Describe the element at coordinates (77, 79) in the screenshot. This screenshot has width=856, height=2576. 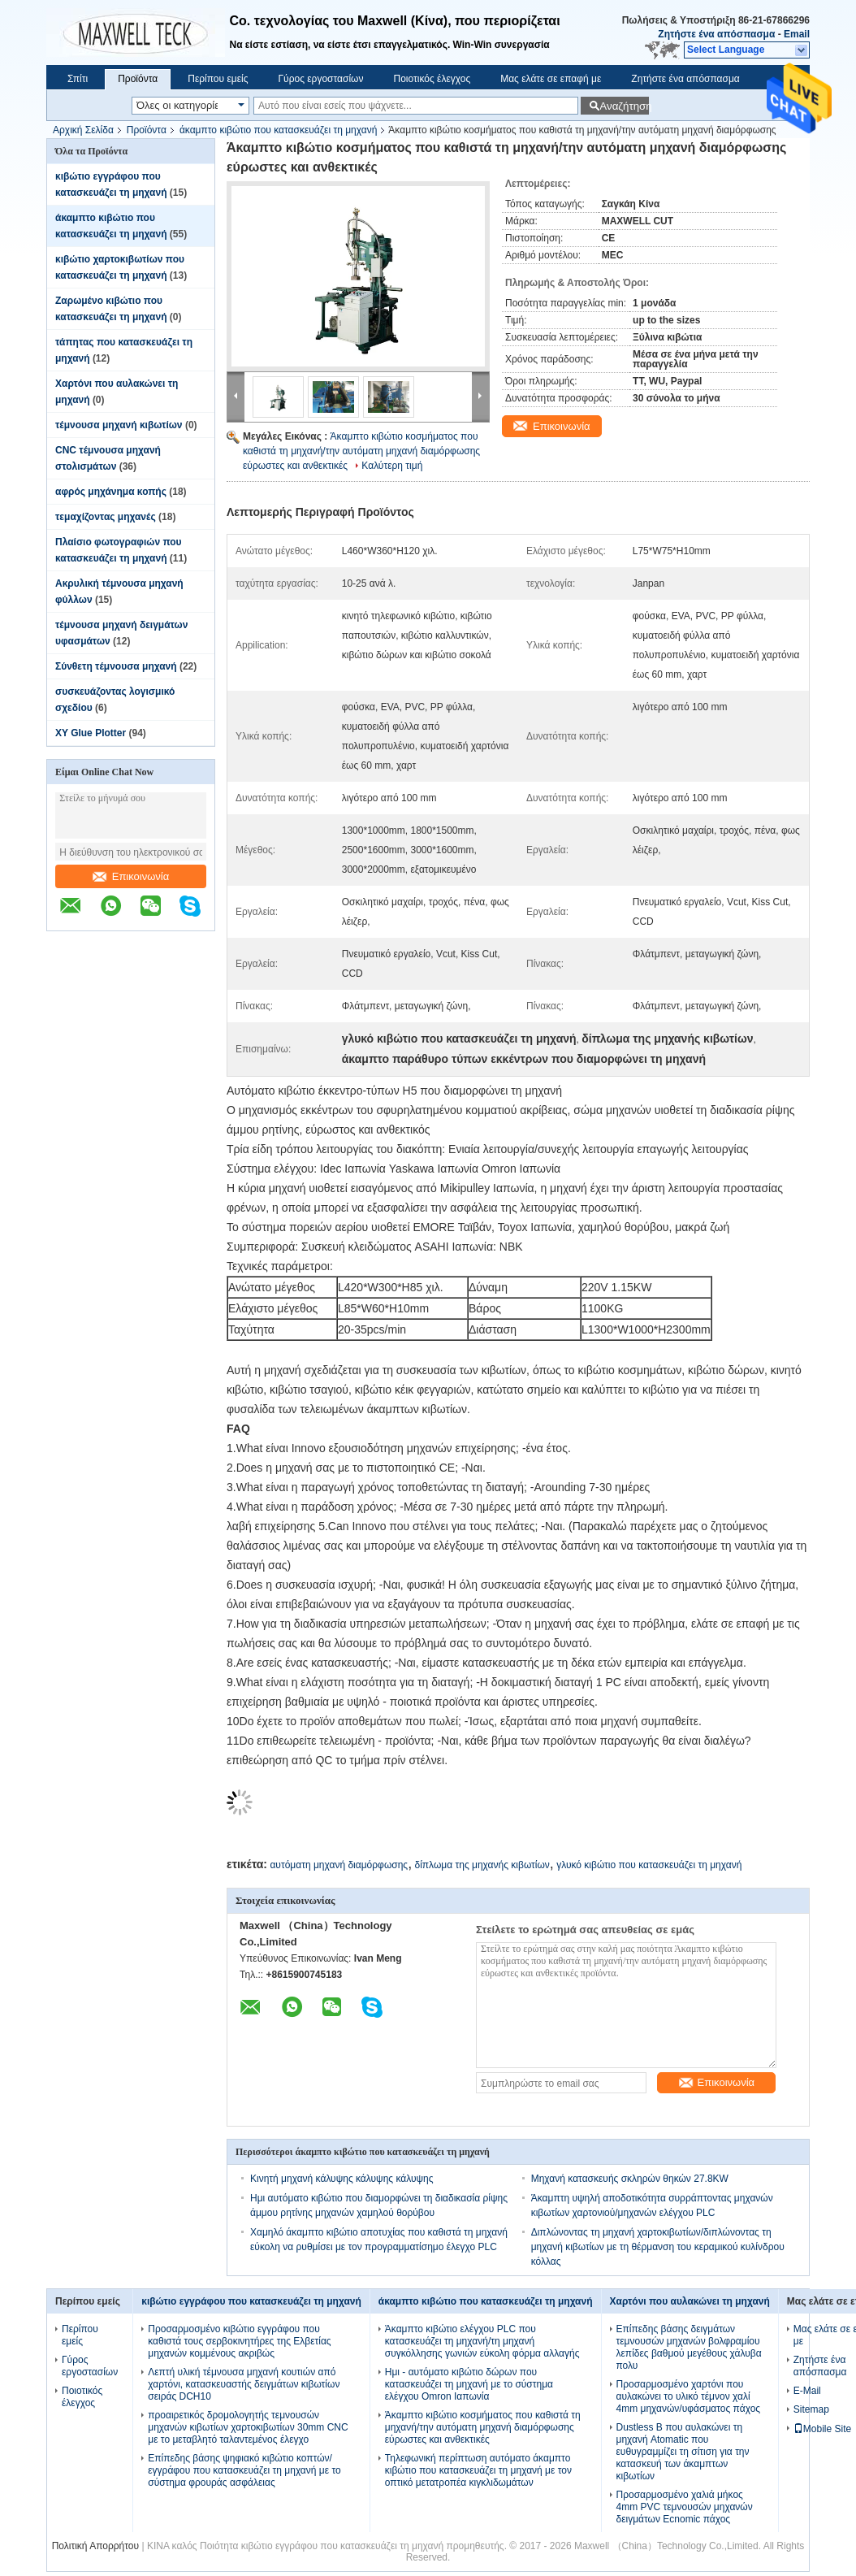
I see `Σπίτι` at that location.